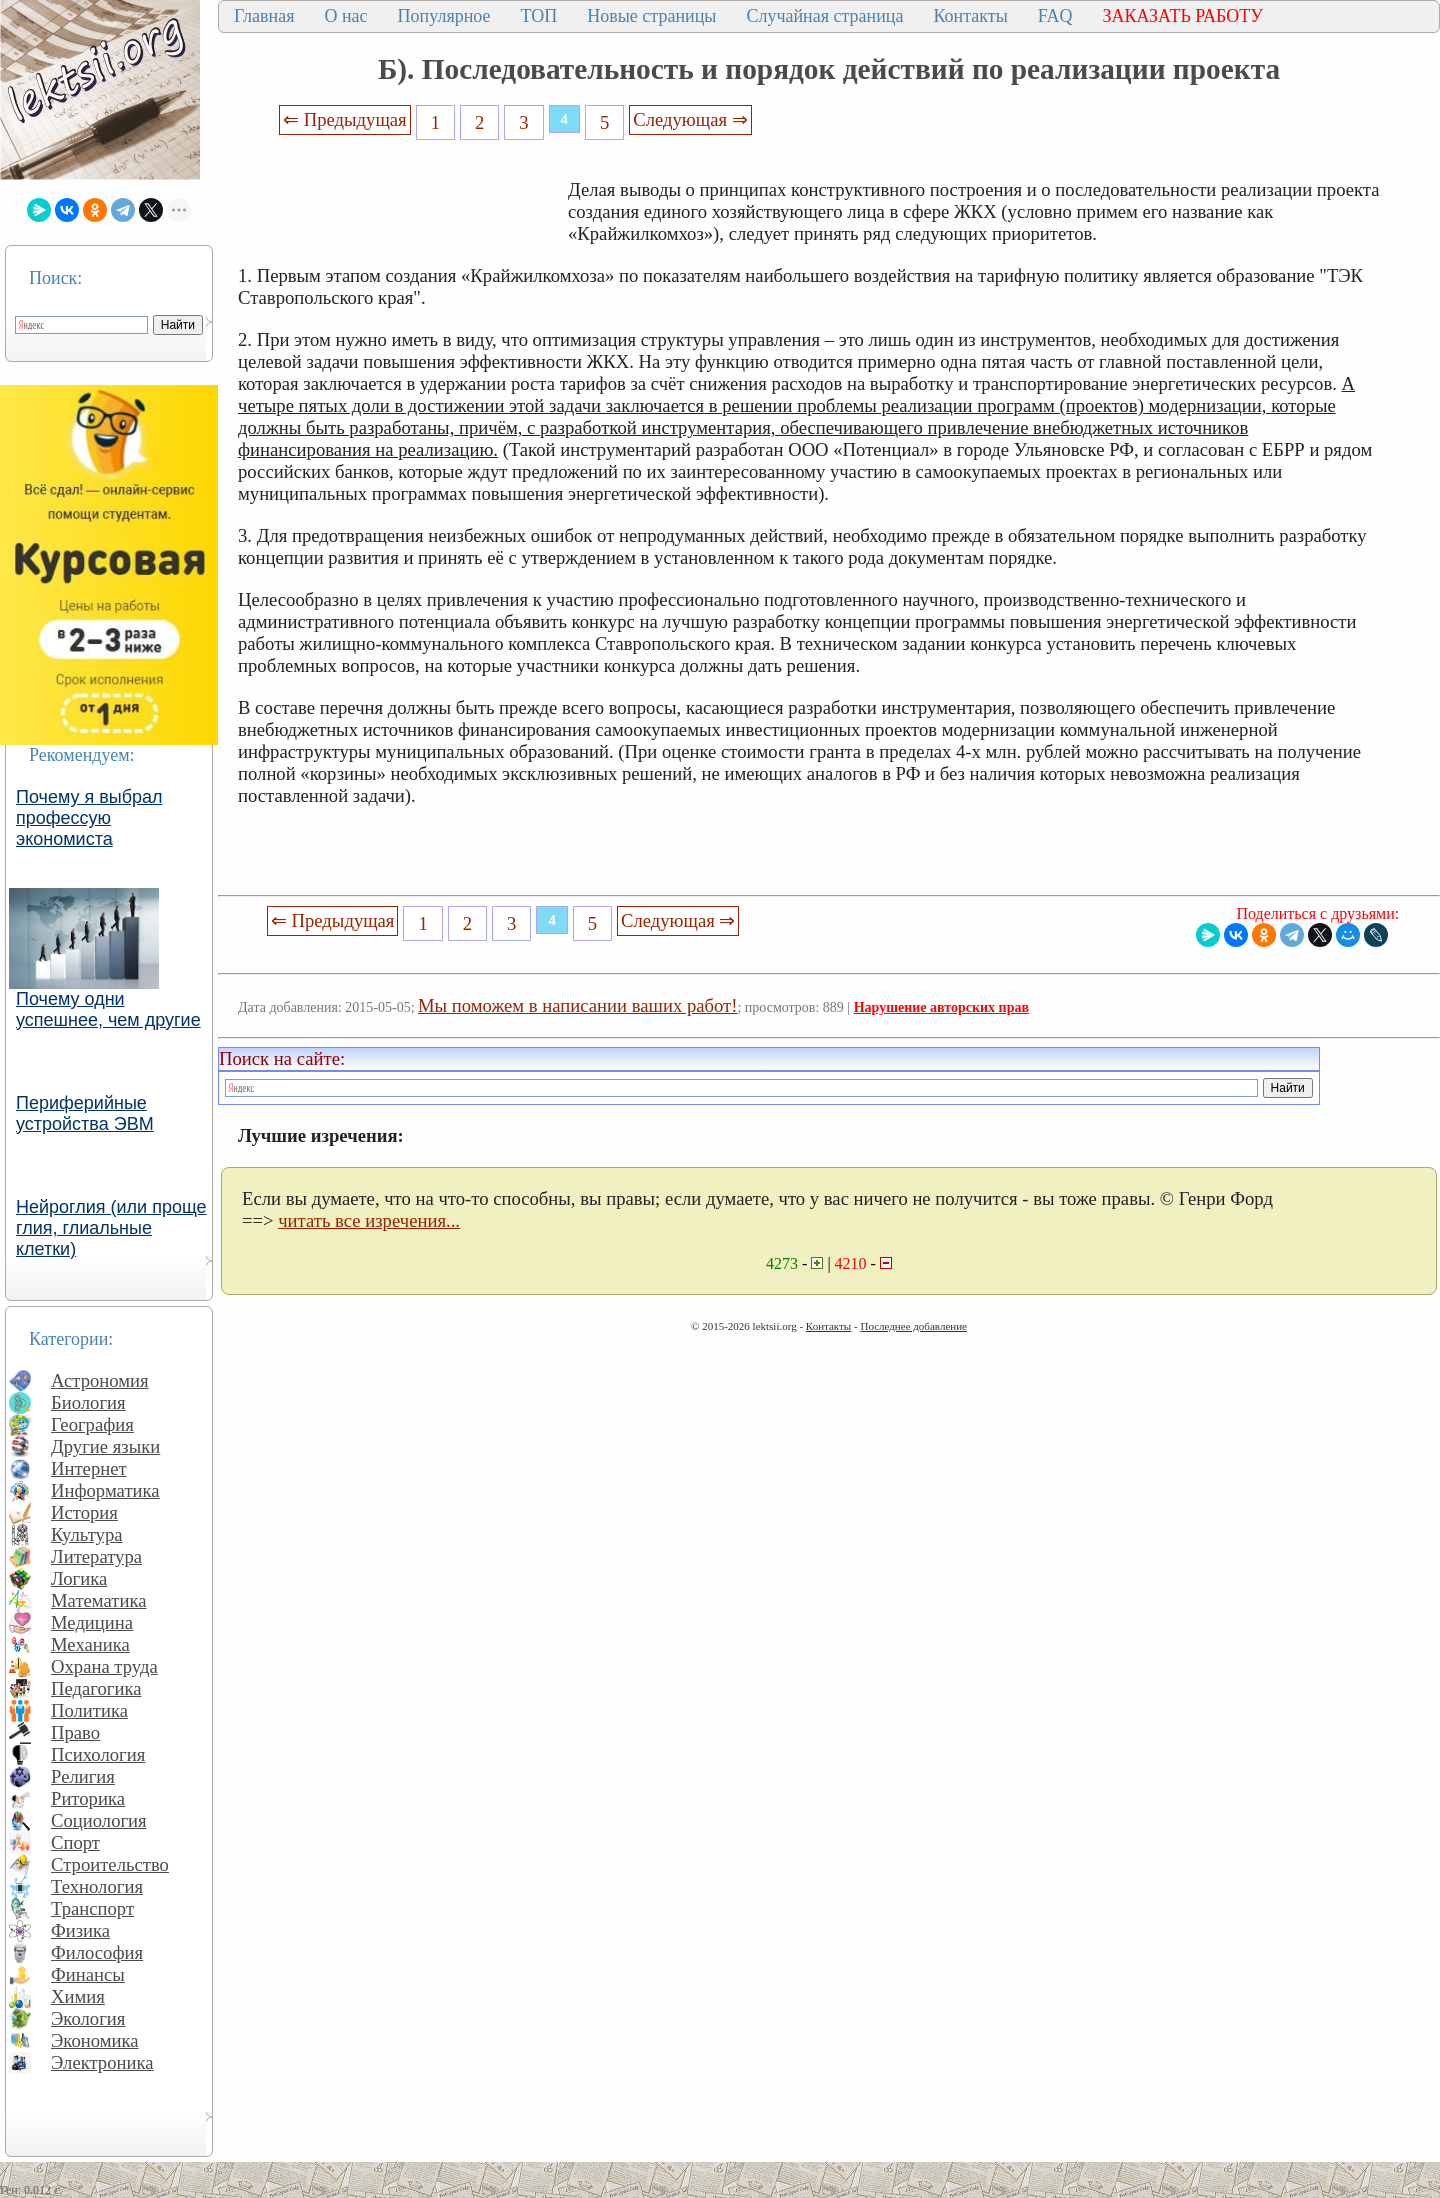  I want to click on Финансы, so click(88, 1974).